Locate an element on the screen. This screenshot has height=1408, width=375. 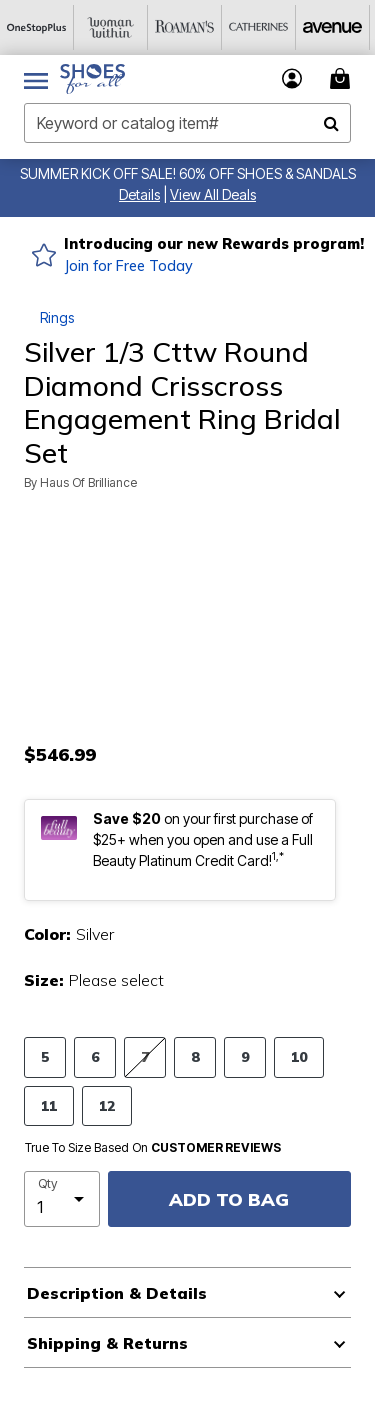
Shipping & Returns is located at coordinates (107, 1343).